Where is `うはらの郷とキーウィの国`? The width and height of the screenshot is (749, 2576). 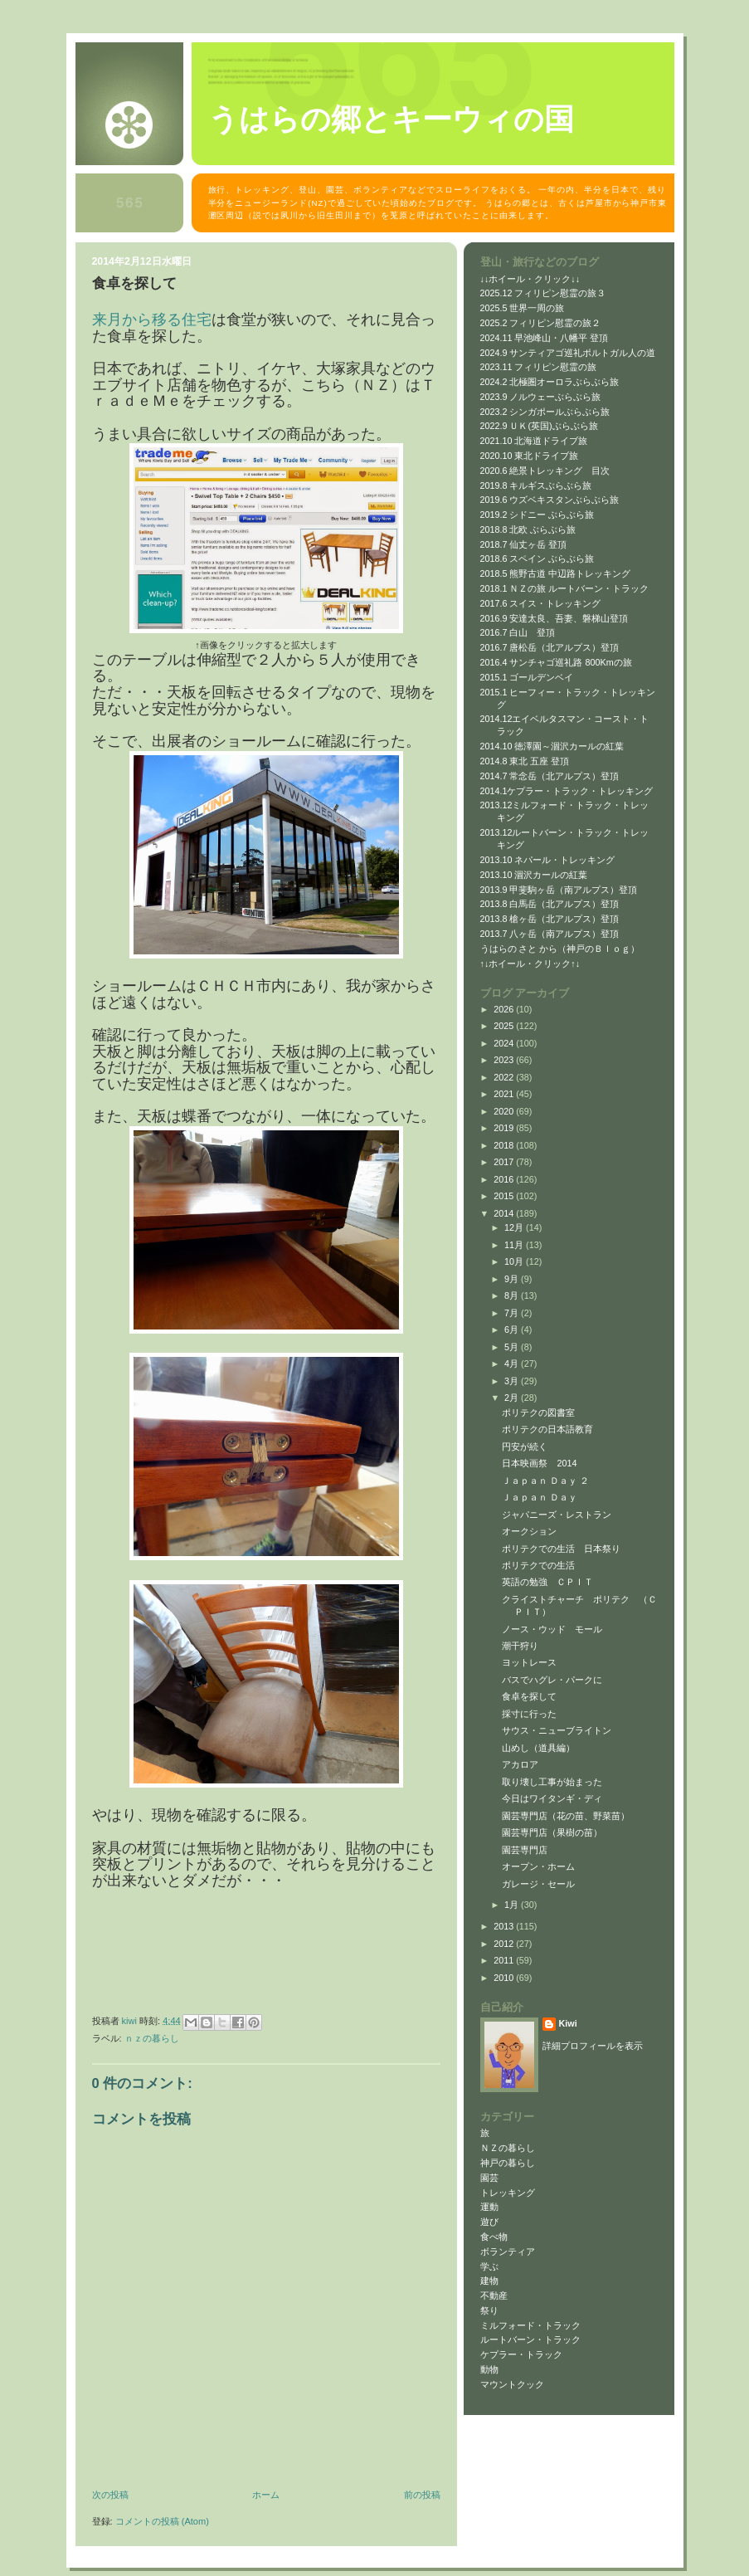
うはらの郷とキーウィの国 is located at coordinates (391, 119).